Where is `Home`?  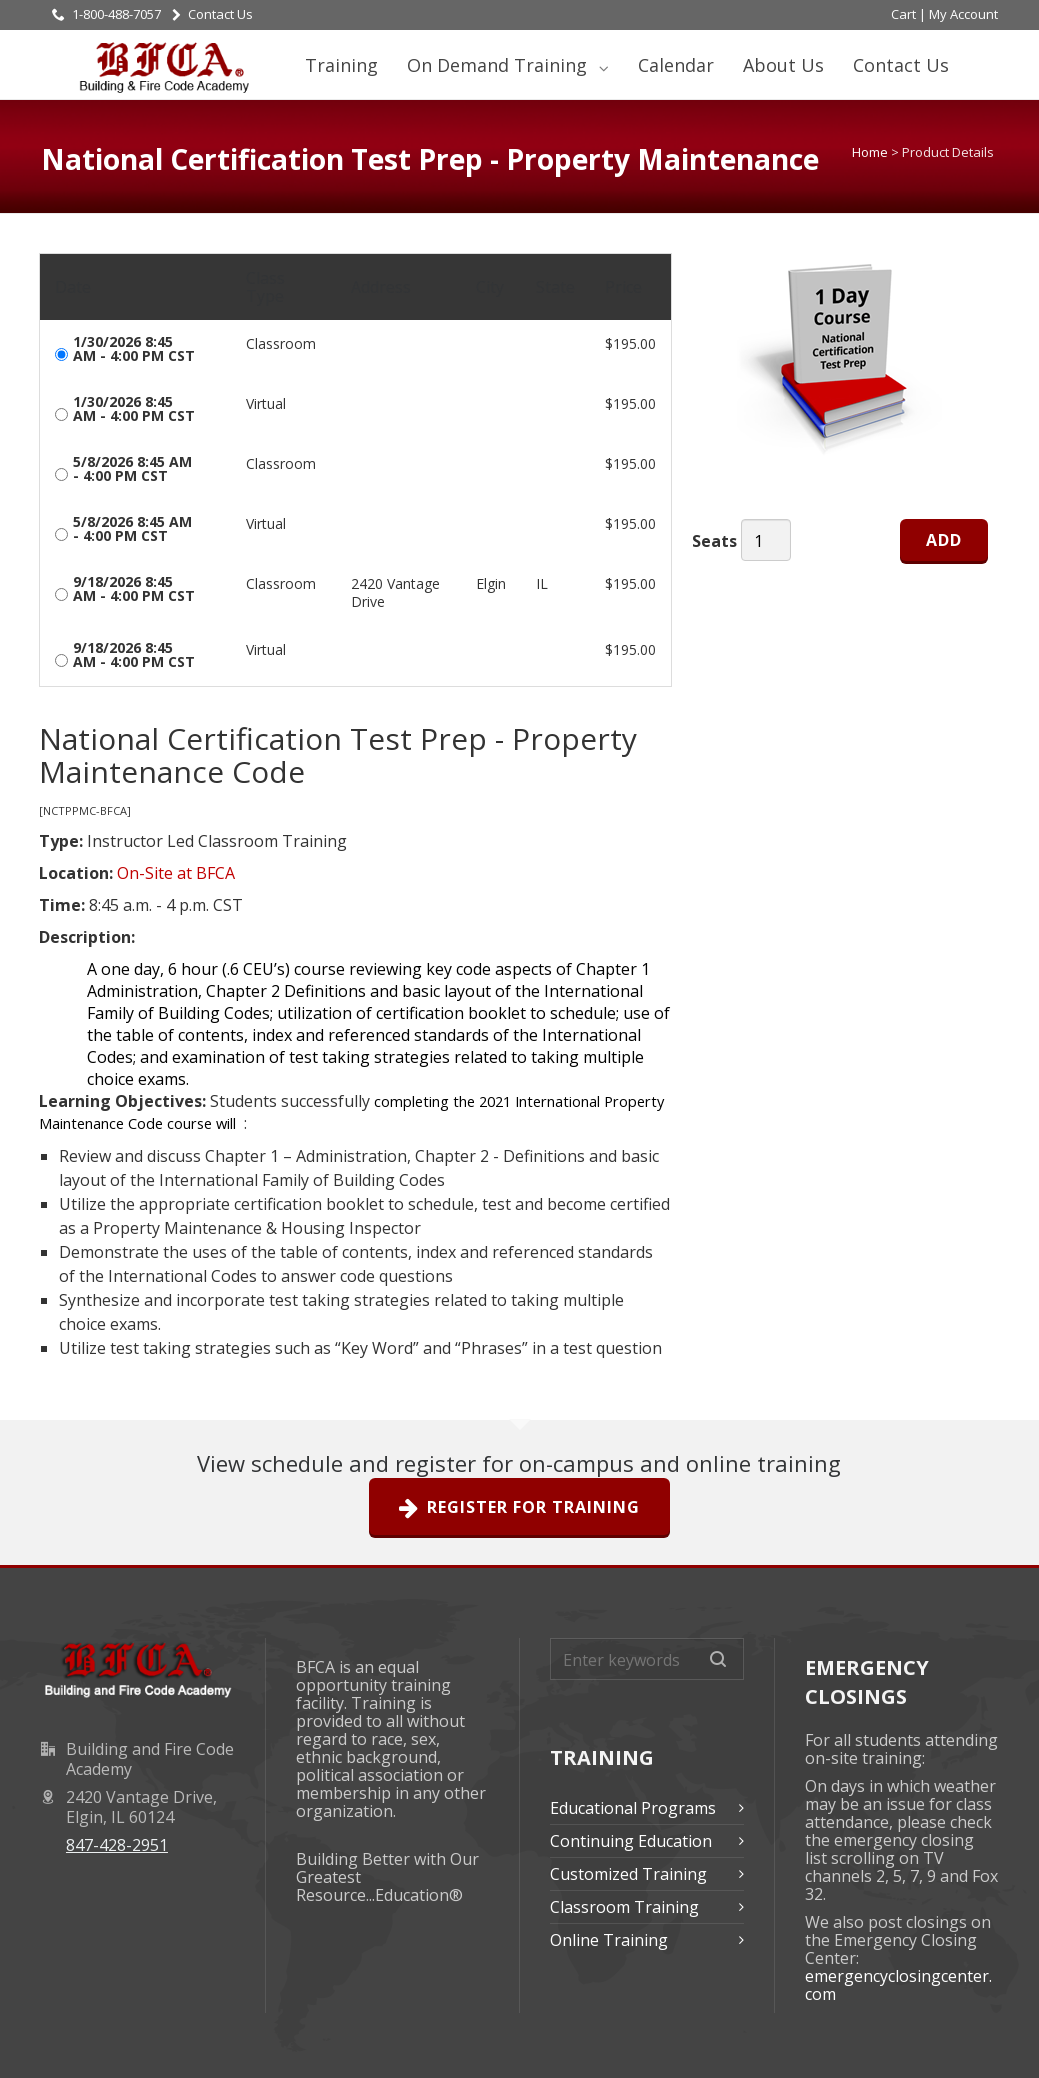 Home is located at coordinates (870, 152).